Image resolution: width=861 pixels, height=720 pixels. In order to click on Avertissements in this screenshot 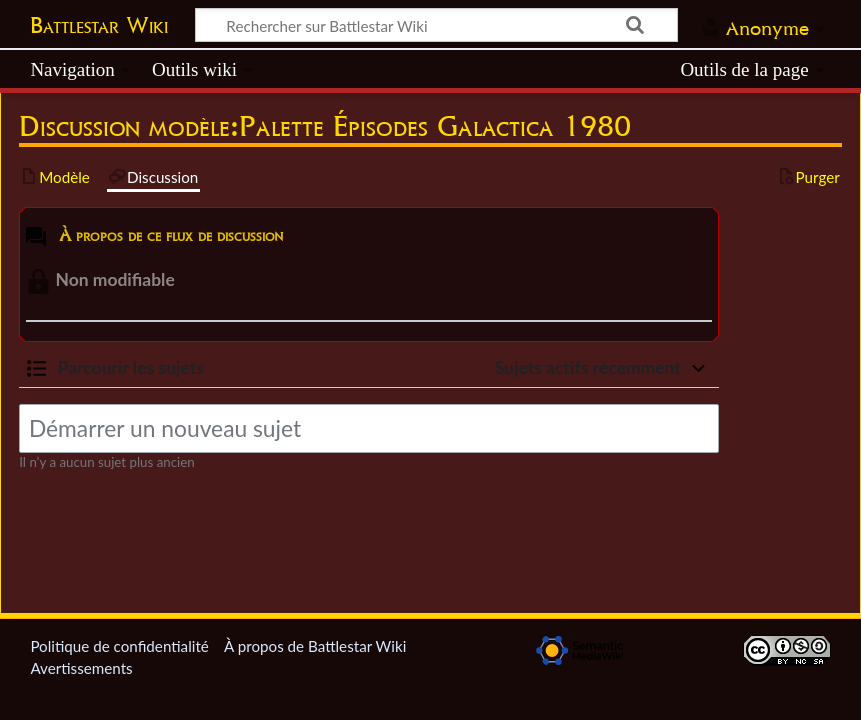, I will do `click(81, 668)`.